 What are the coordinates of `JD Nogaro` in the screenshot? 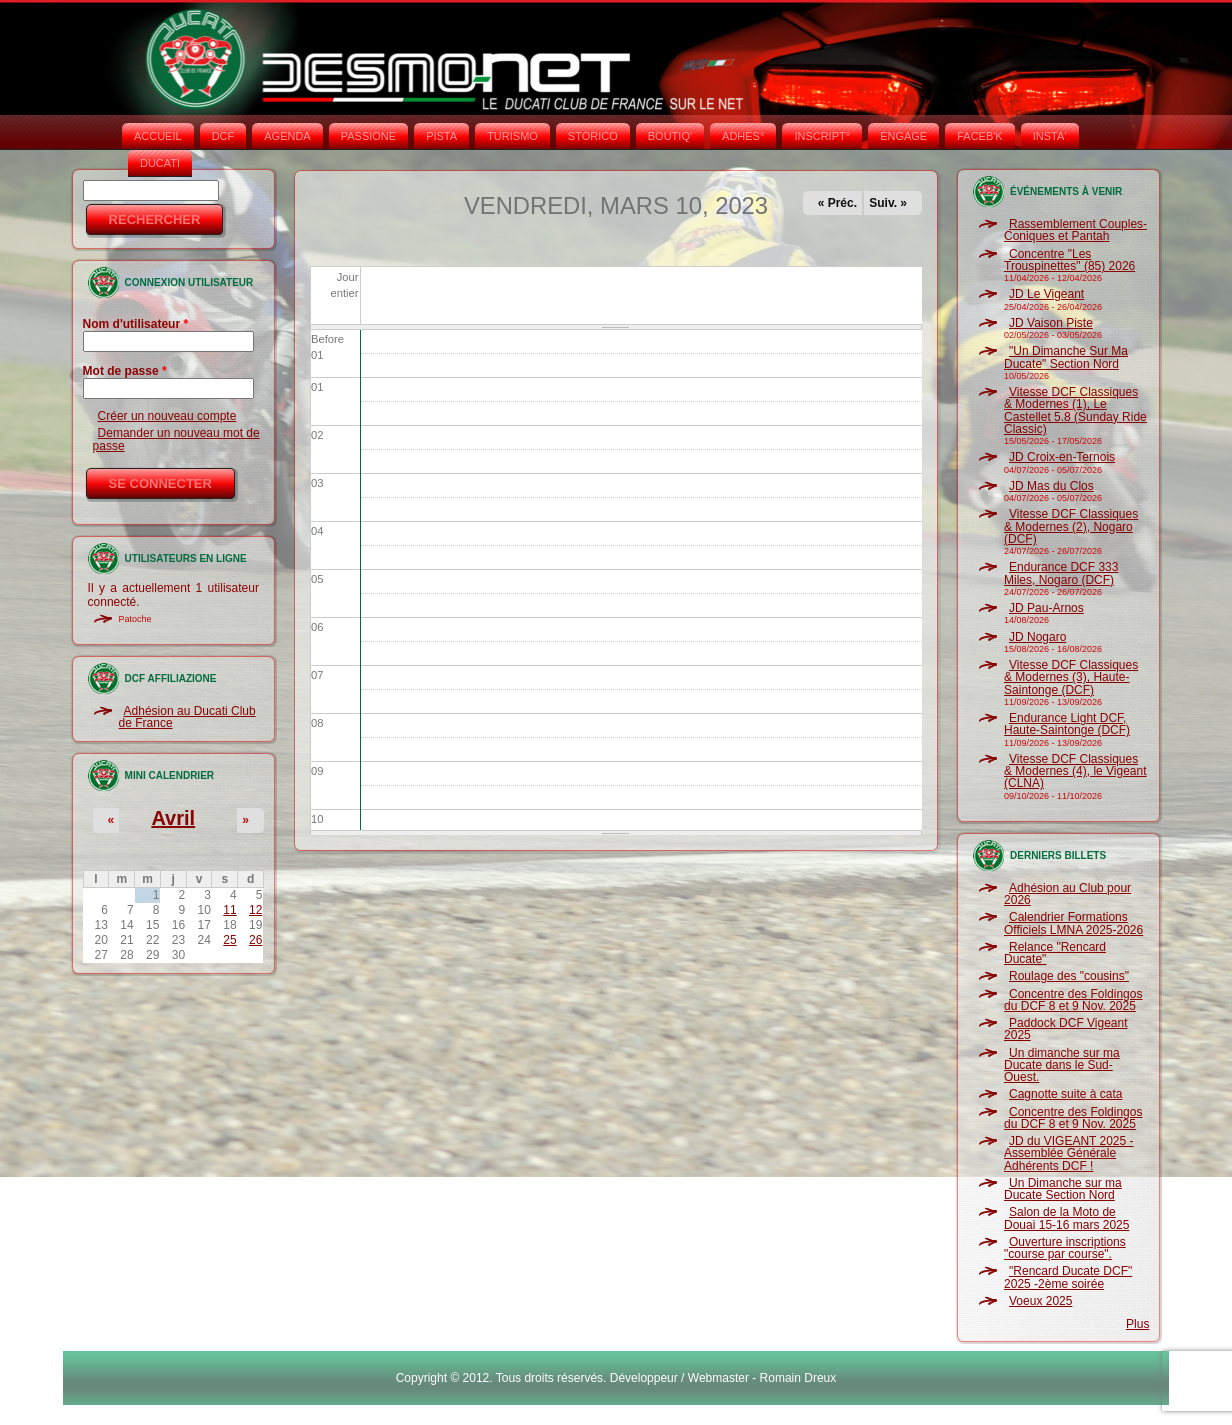 It's located at (1037, 637).